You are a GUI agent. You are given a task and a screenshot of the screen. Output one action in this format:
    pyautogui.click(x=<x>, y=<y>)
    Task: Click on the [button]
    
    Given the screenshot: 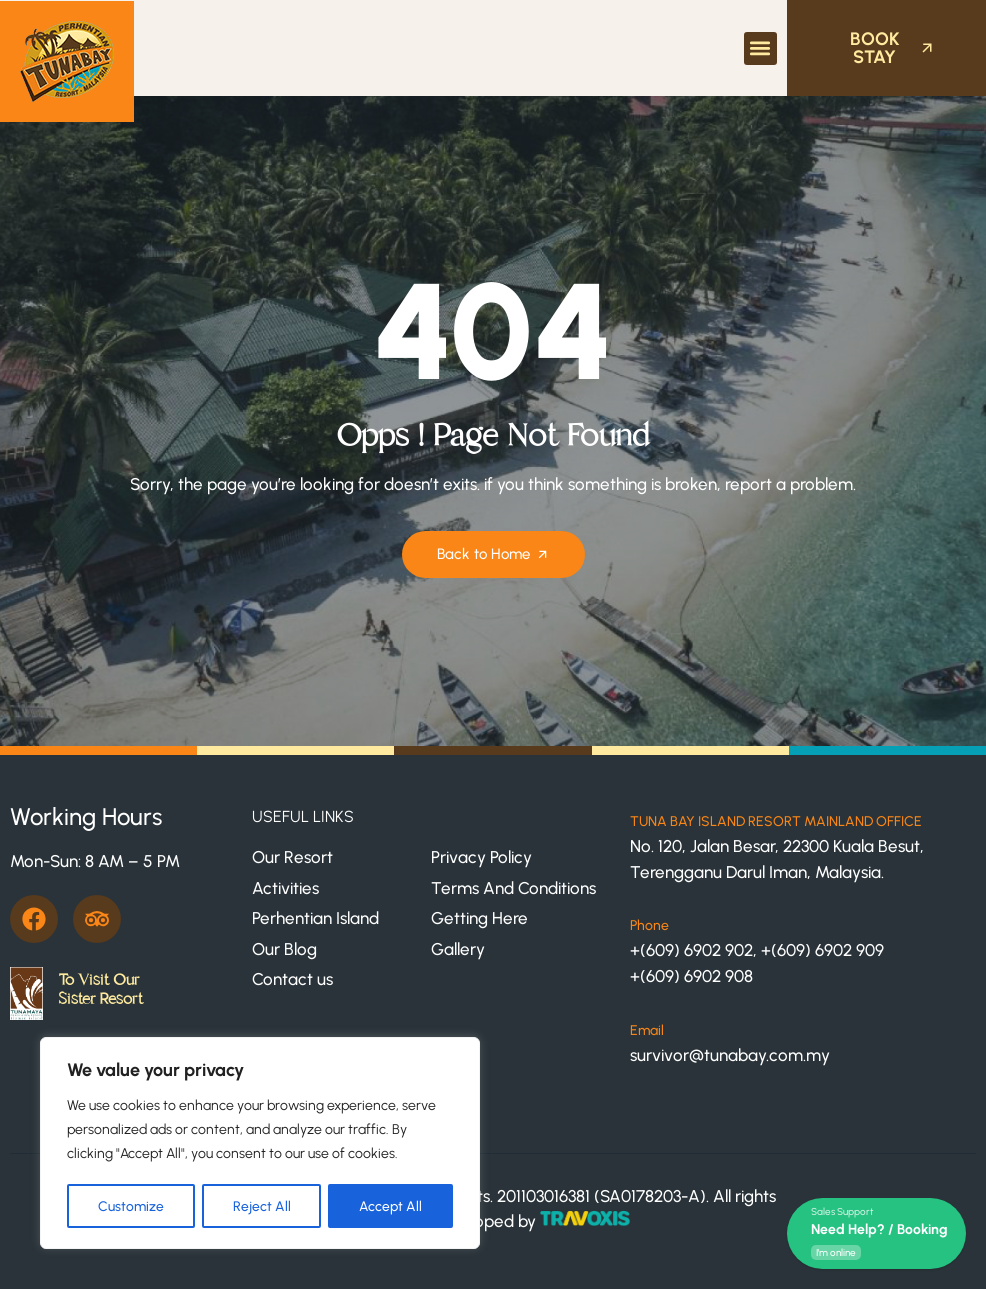 What is the action you would take?
    pyautogui.click(x=760, y=48)
    